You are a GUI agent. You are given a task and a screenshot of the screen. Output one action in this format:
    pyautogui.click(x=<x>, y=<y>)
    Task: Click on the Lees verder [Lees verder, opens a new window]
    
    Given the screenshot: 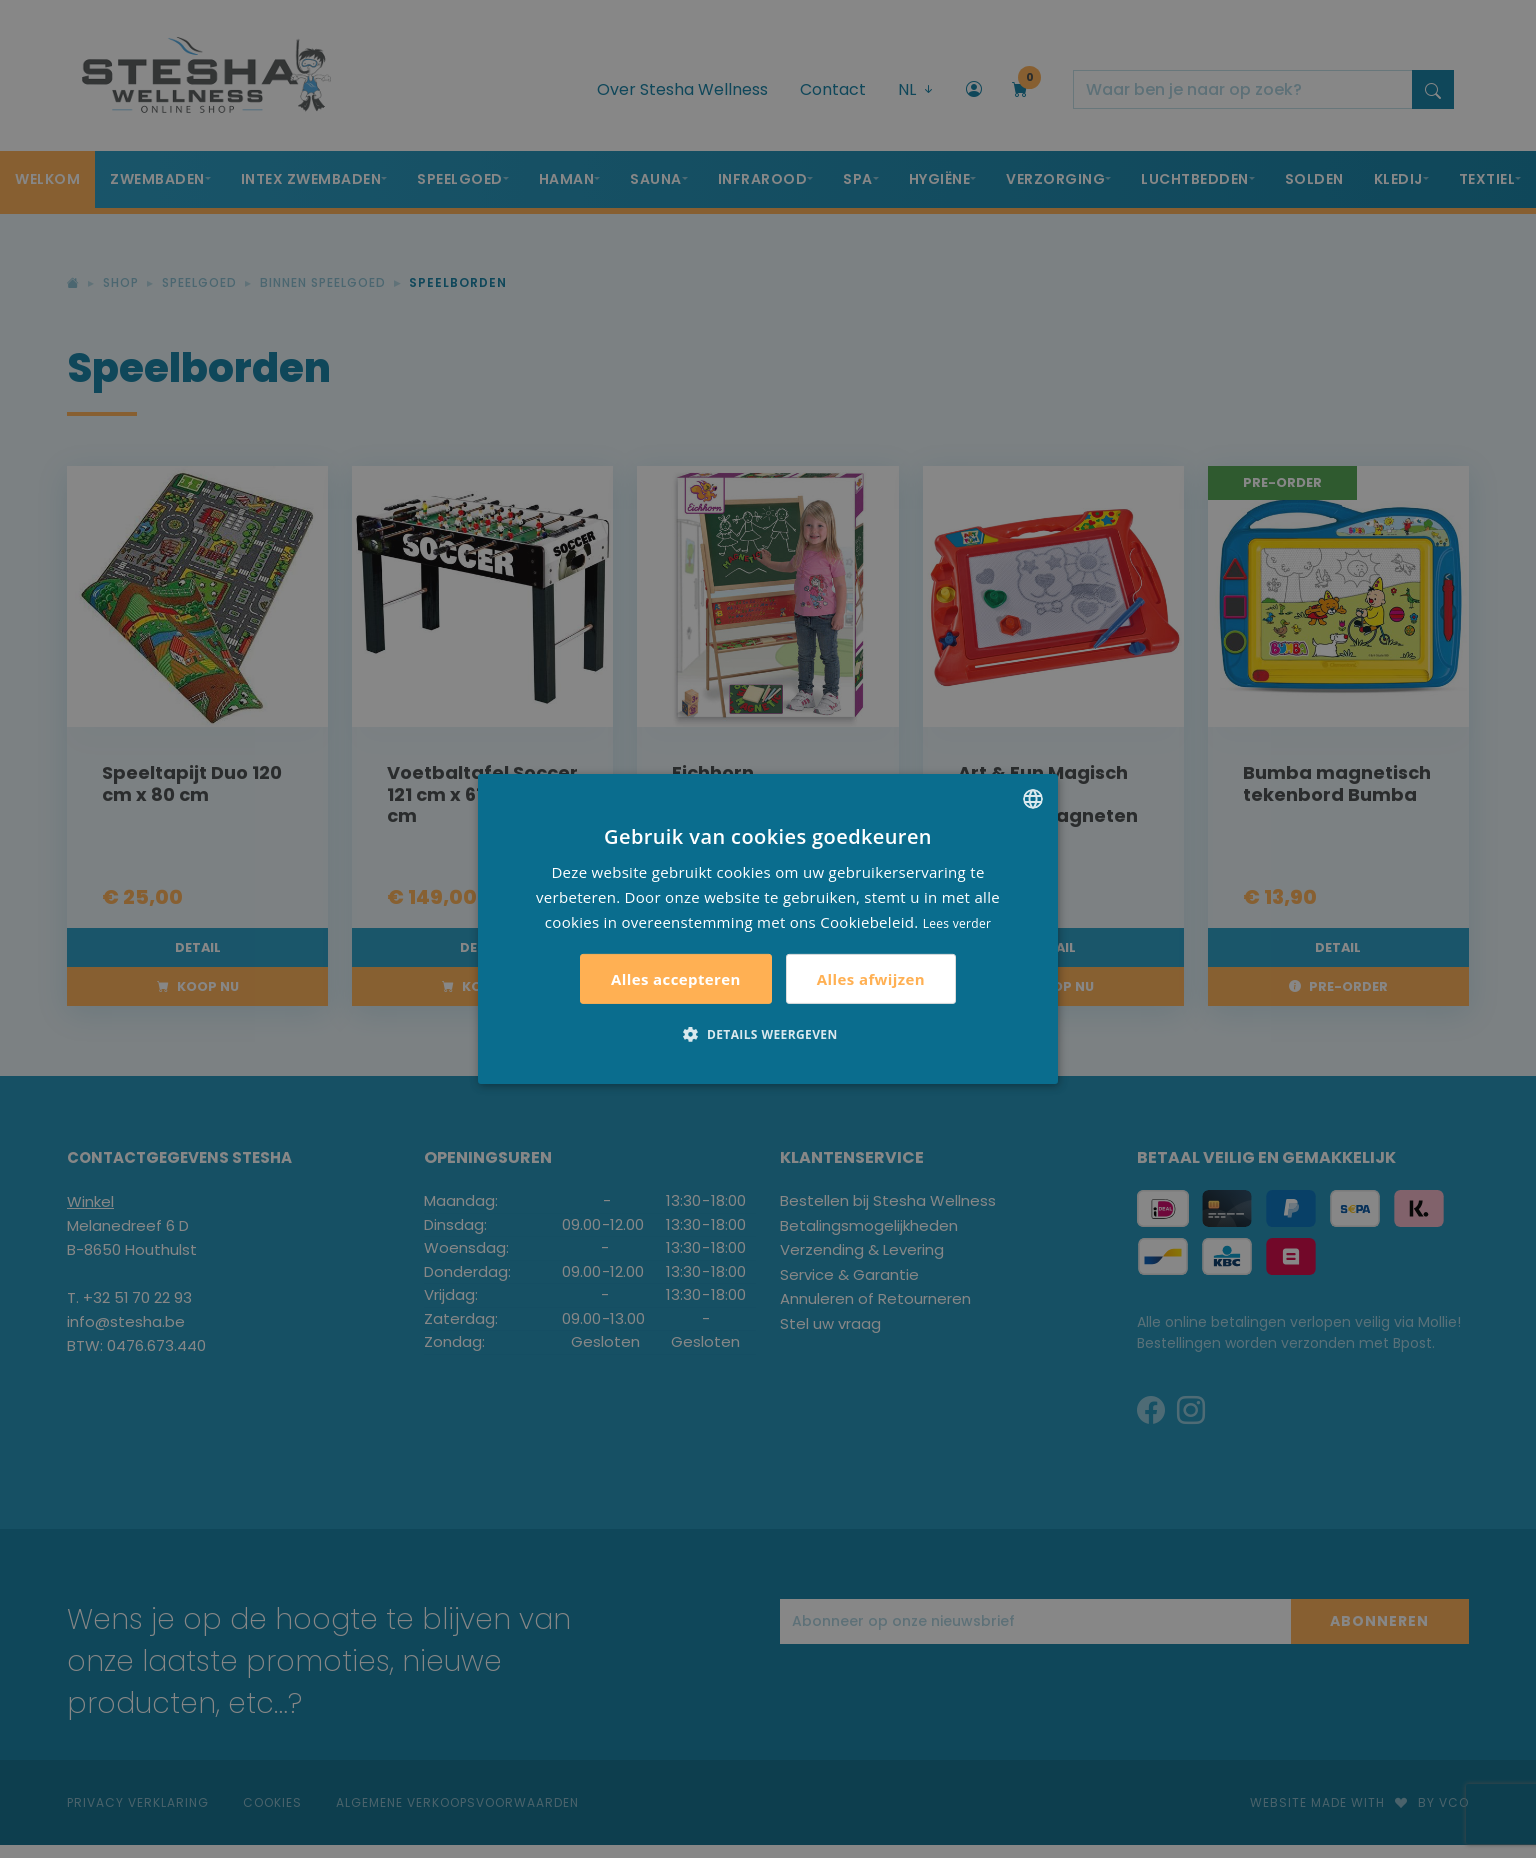 What is the action you would take?
    pyautogui.click(x=957, y=922)
    